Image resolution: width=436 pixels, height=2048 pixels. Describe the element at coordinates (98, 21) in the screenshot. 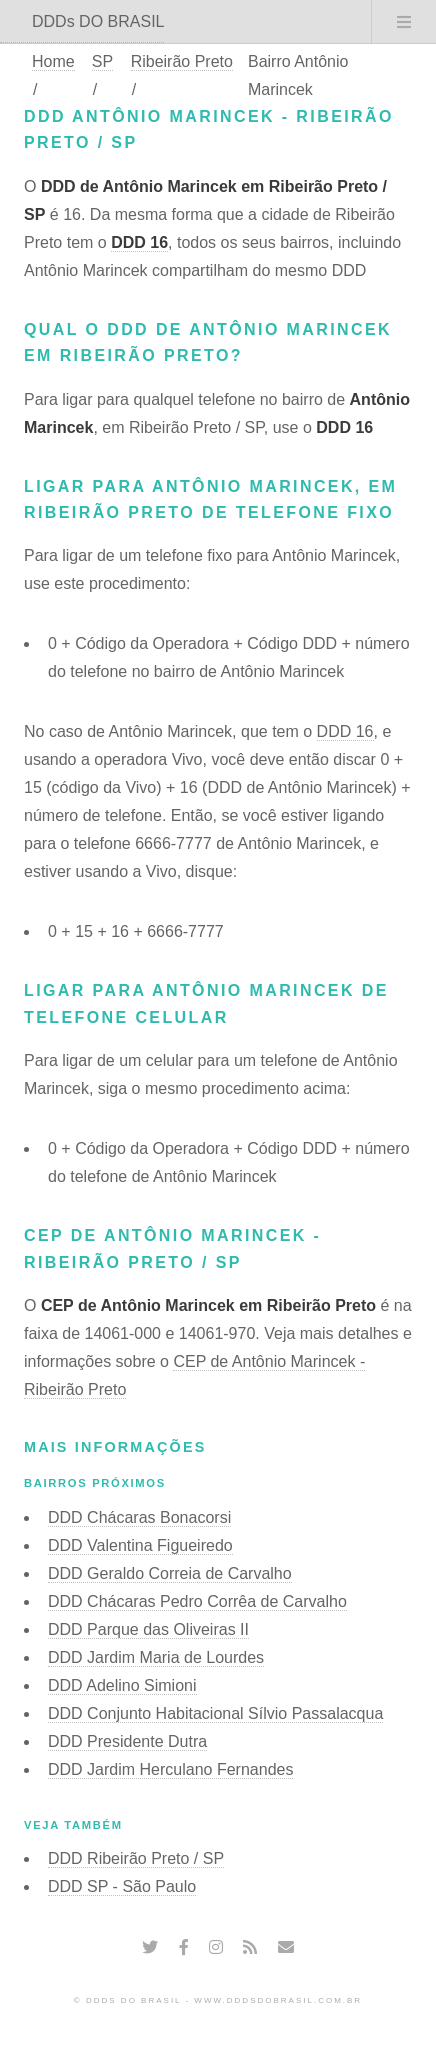

I see `DDDs DO BRASIL` at that location.